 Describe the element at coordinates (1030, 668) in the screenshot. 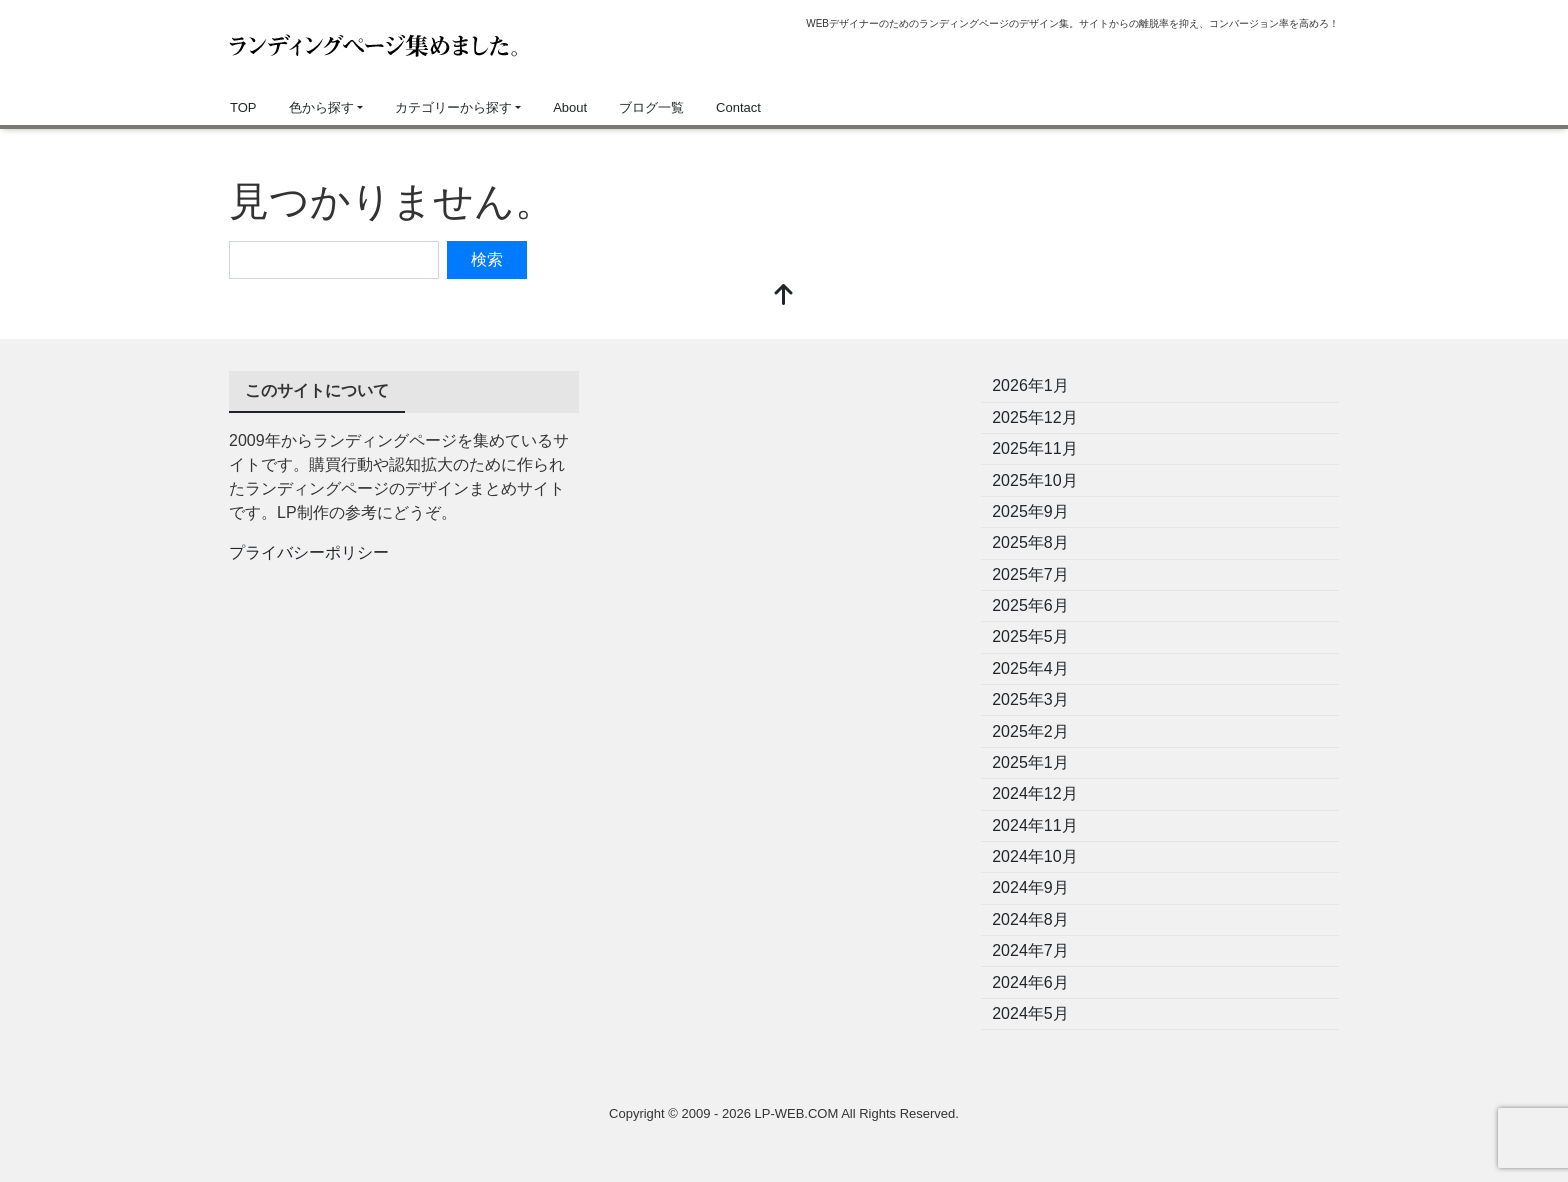

I see `2025年4月` at that location.